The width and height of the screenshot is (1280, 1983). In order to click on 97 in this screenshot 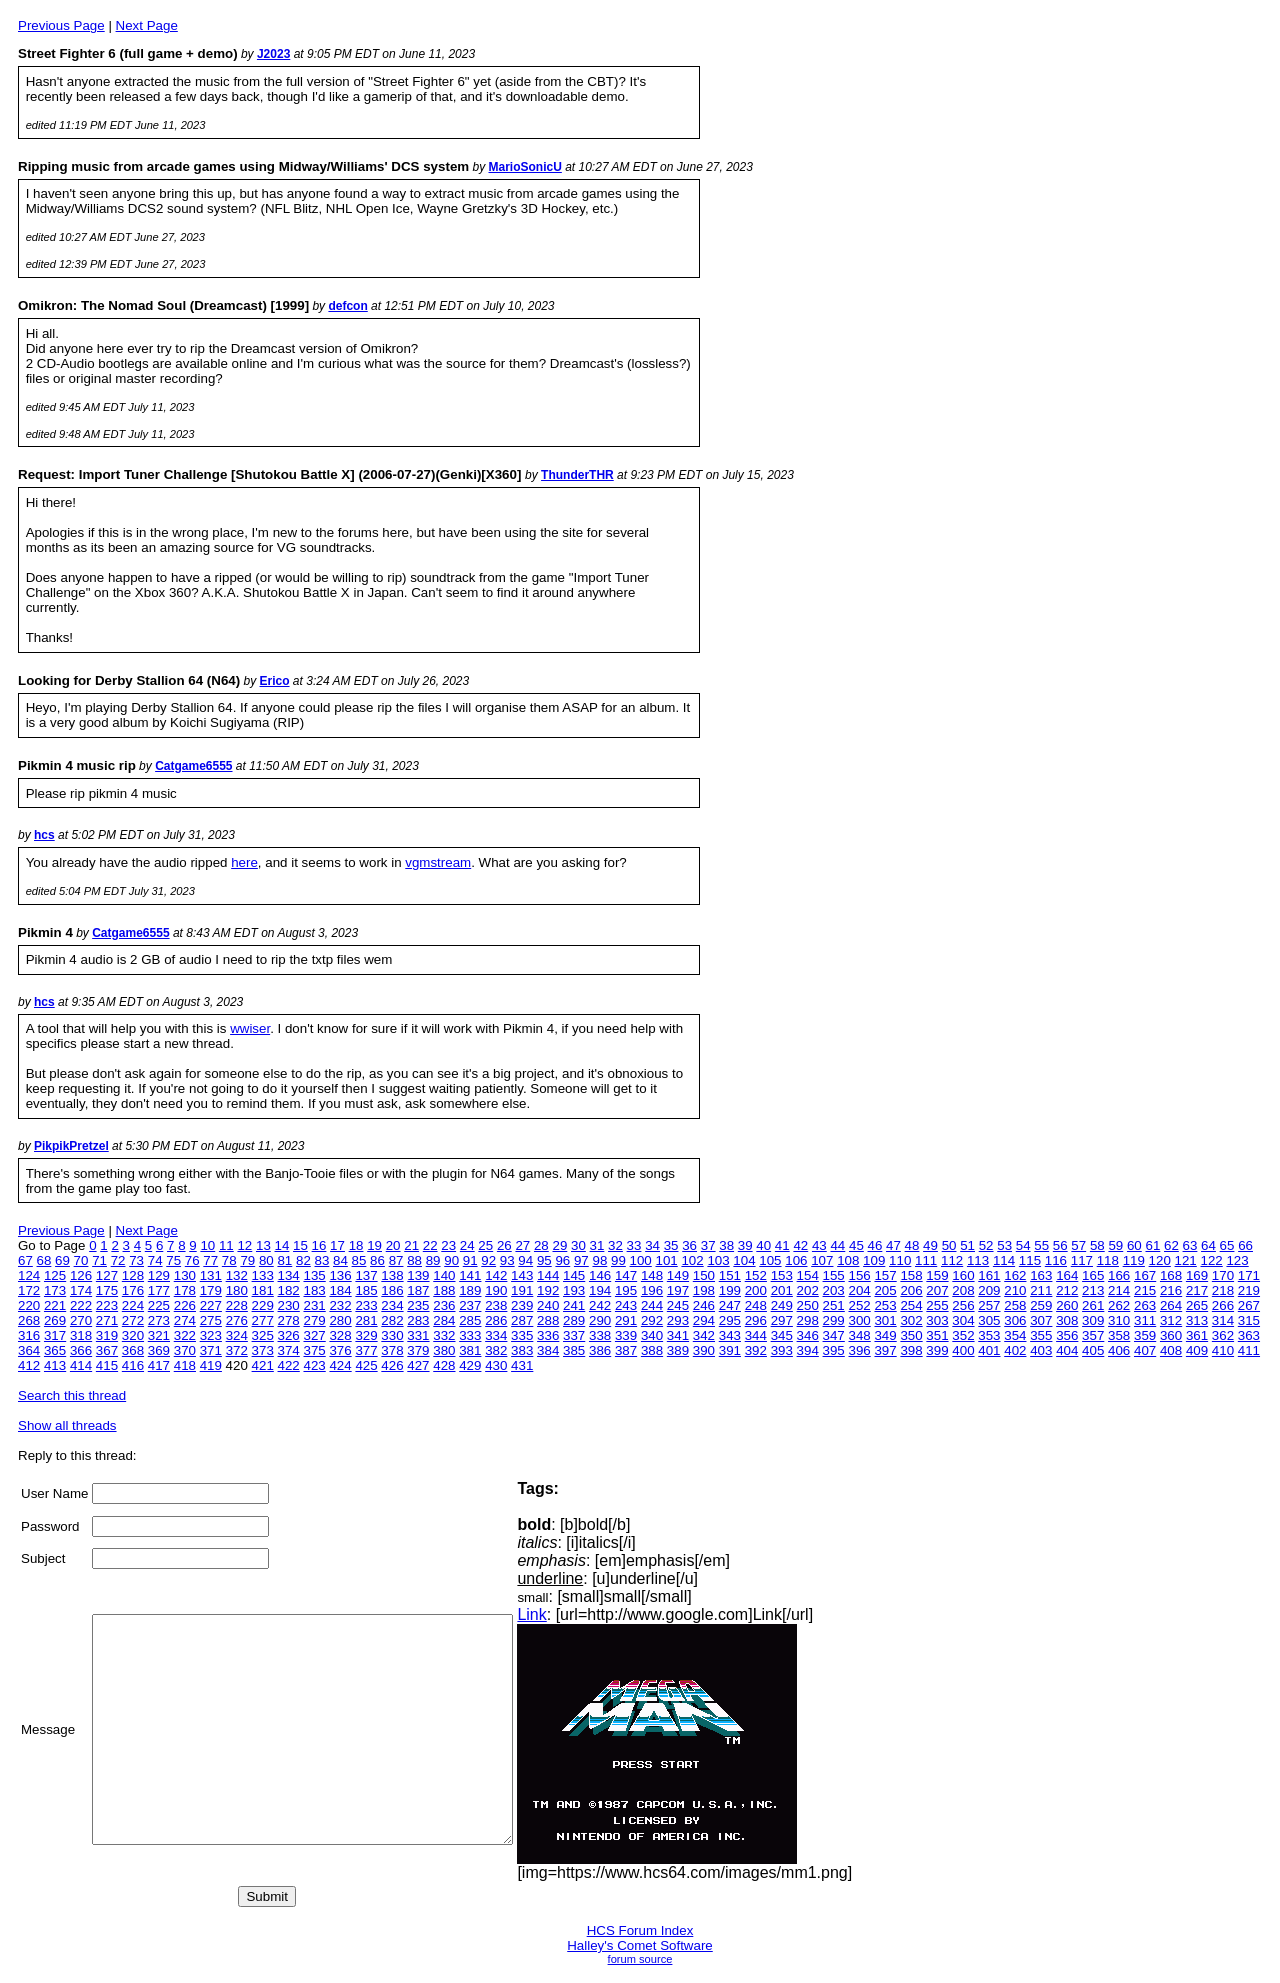, I will do `click(581, 1260)`.